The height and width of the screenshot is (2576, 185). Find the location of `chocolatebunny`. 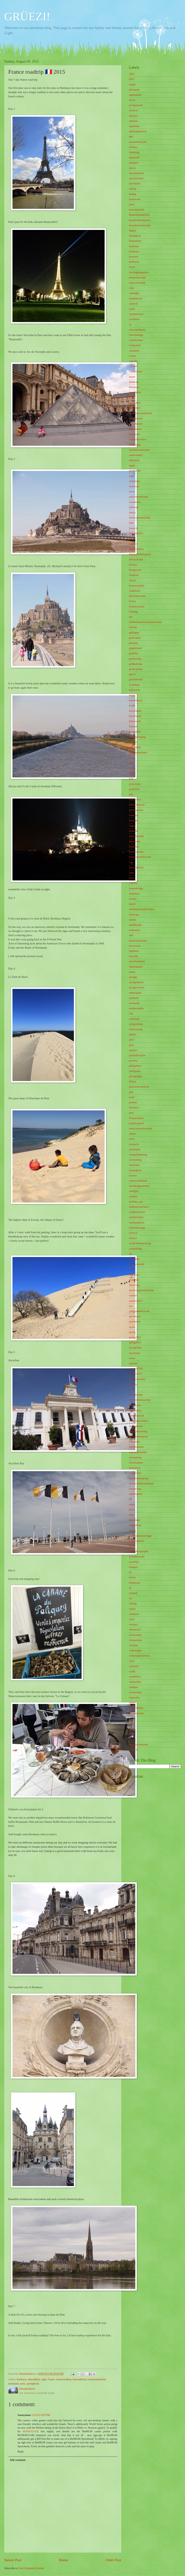

chocolatebunny is located at coordinates (137, 329).